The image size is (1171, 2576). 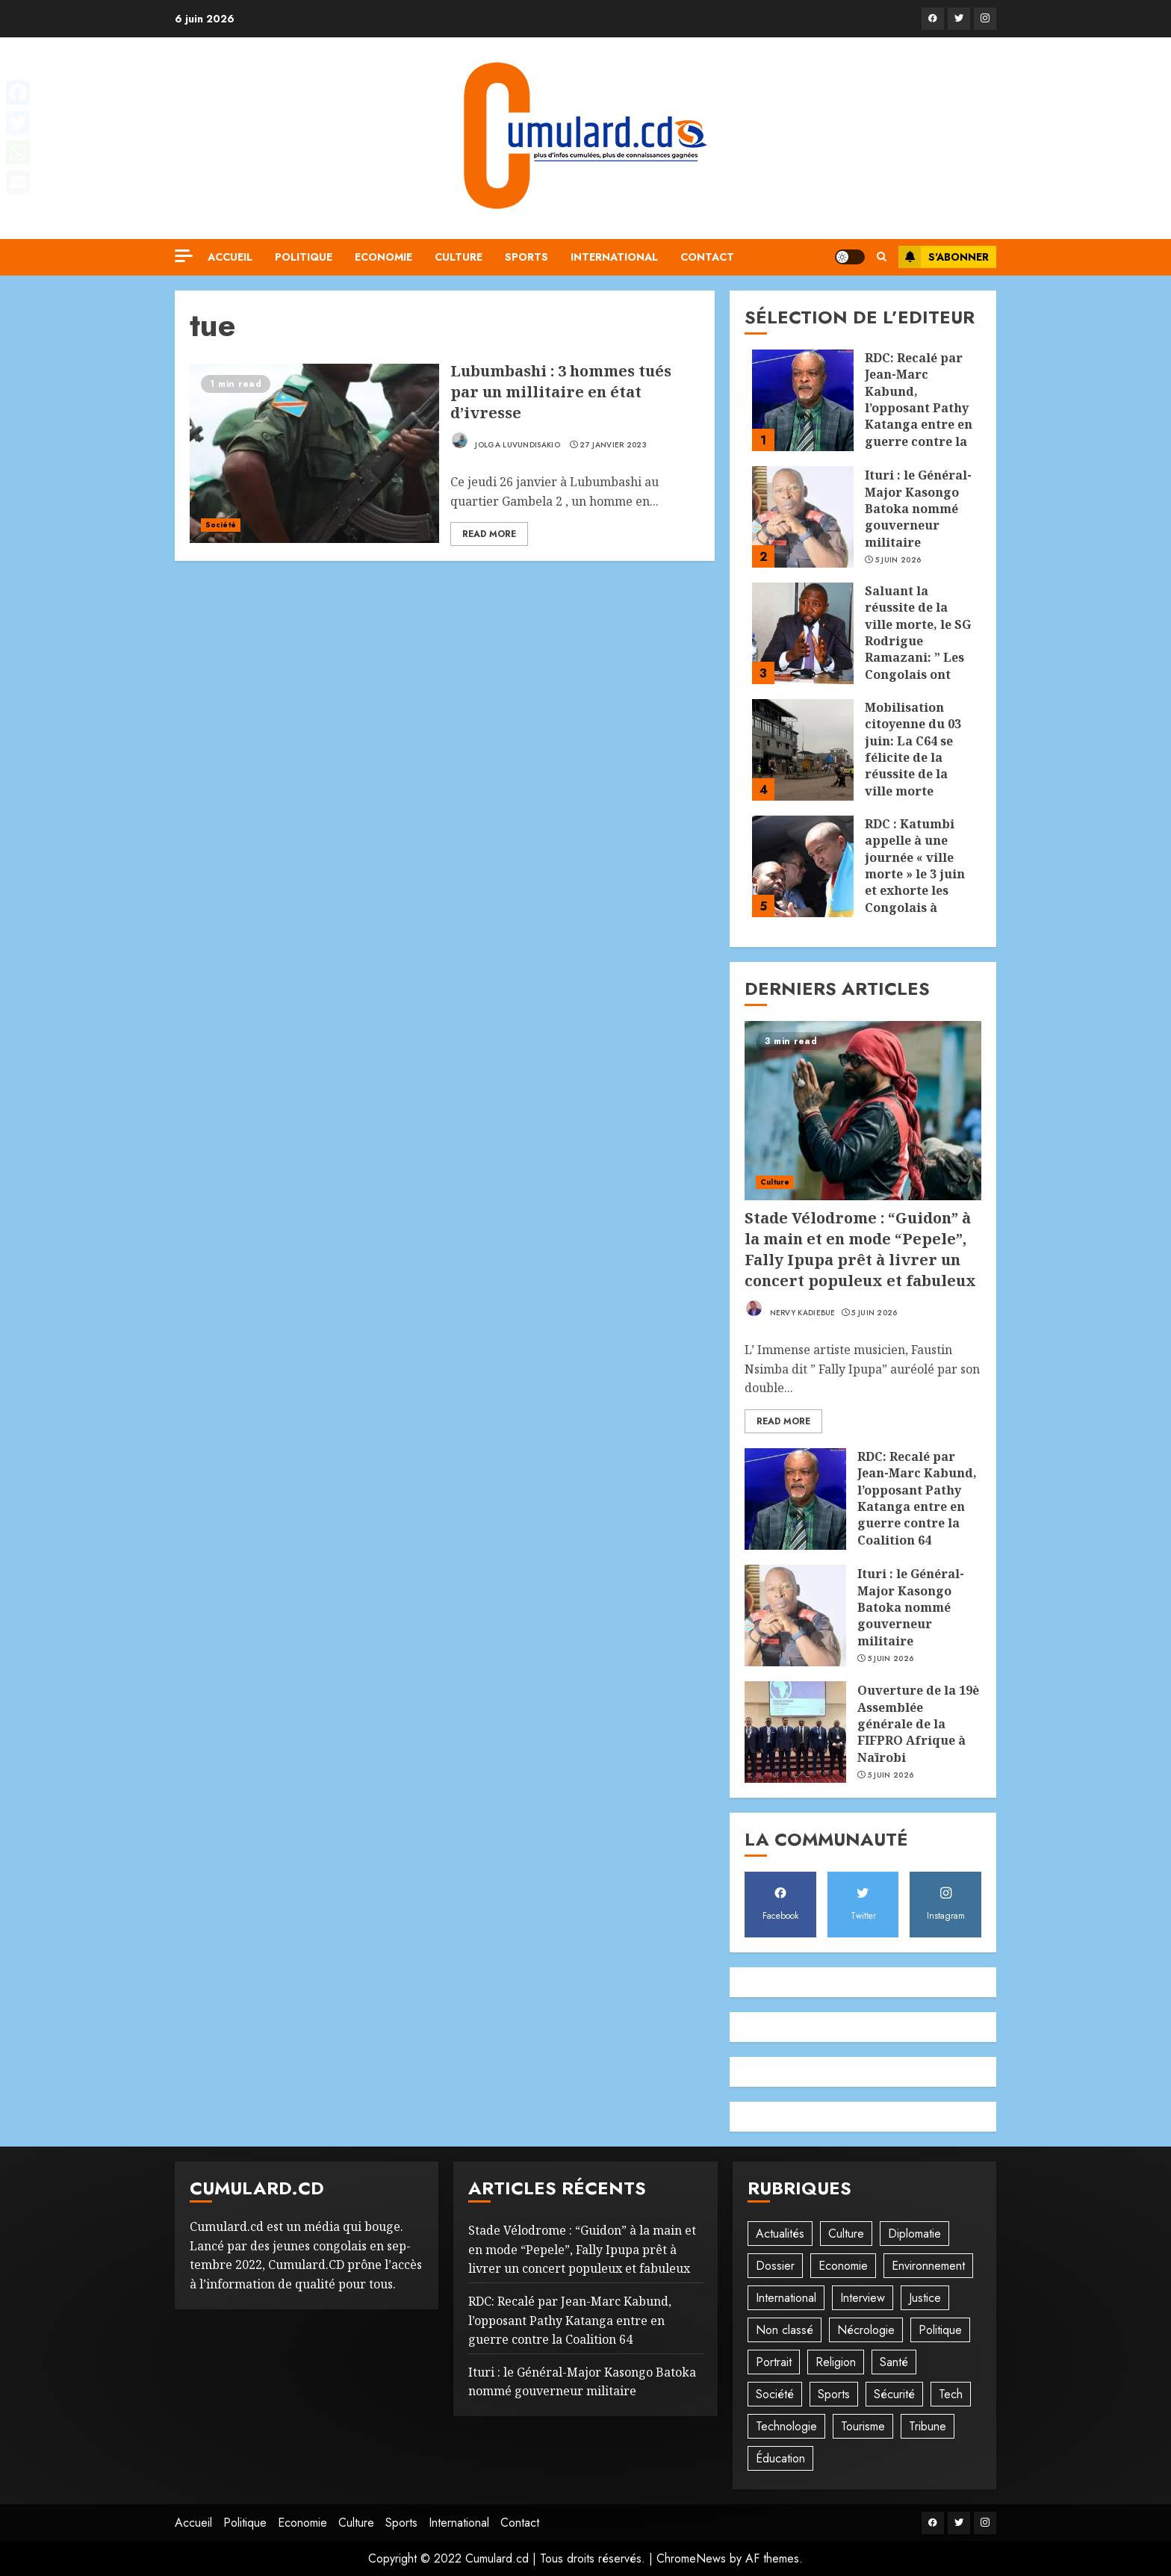 What do you see at coordinates (928, 2265) in the screenshot?
I see `Environnement [Environnement (23 éléments)]` at bounding box center [928, 2265].